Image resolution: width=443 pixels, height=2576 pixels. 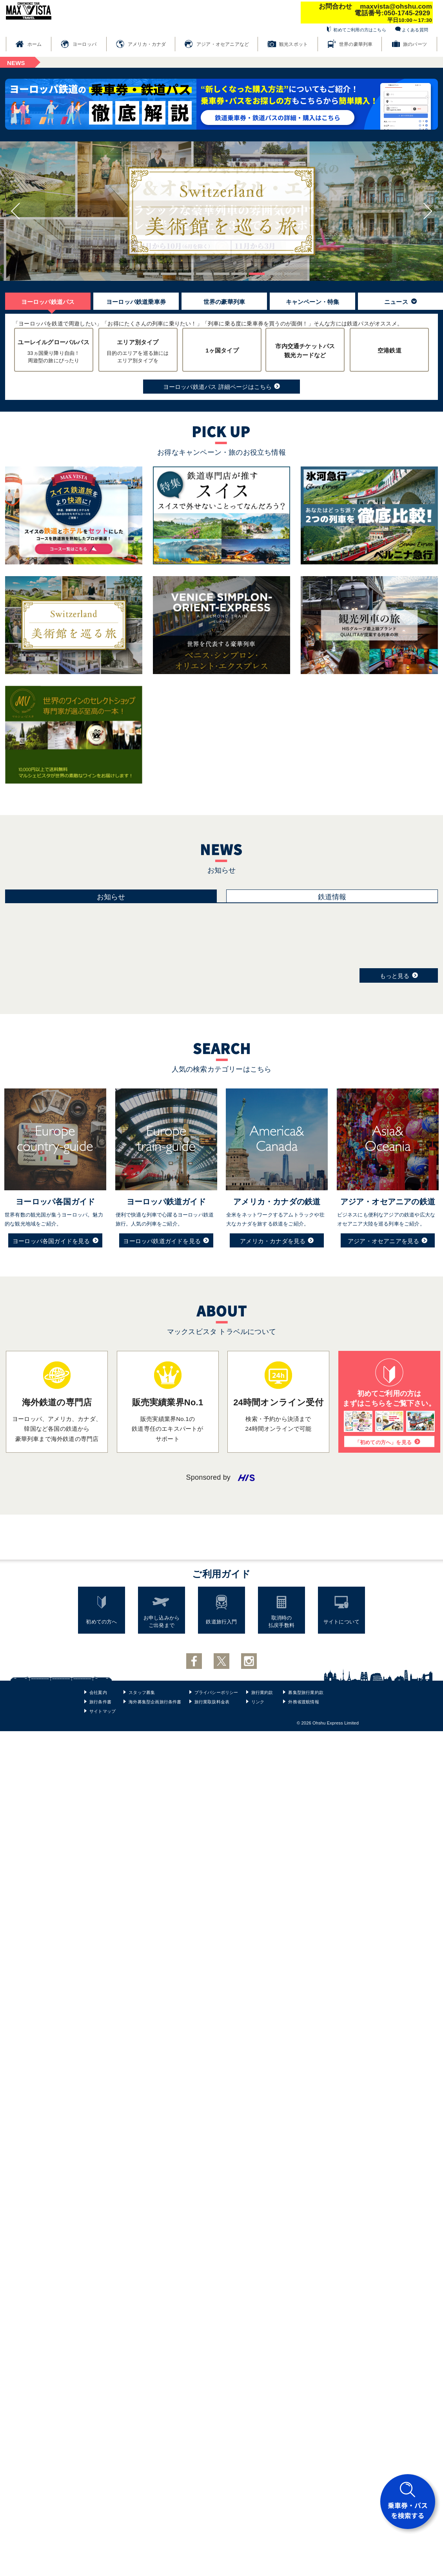 I want to click on 外務省渡航情報, so click(x=303, y=1701).